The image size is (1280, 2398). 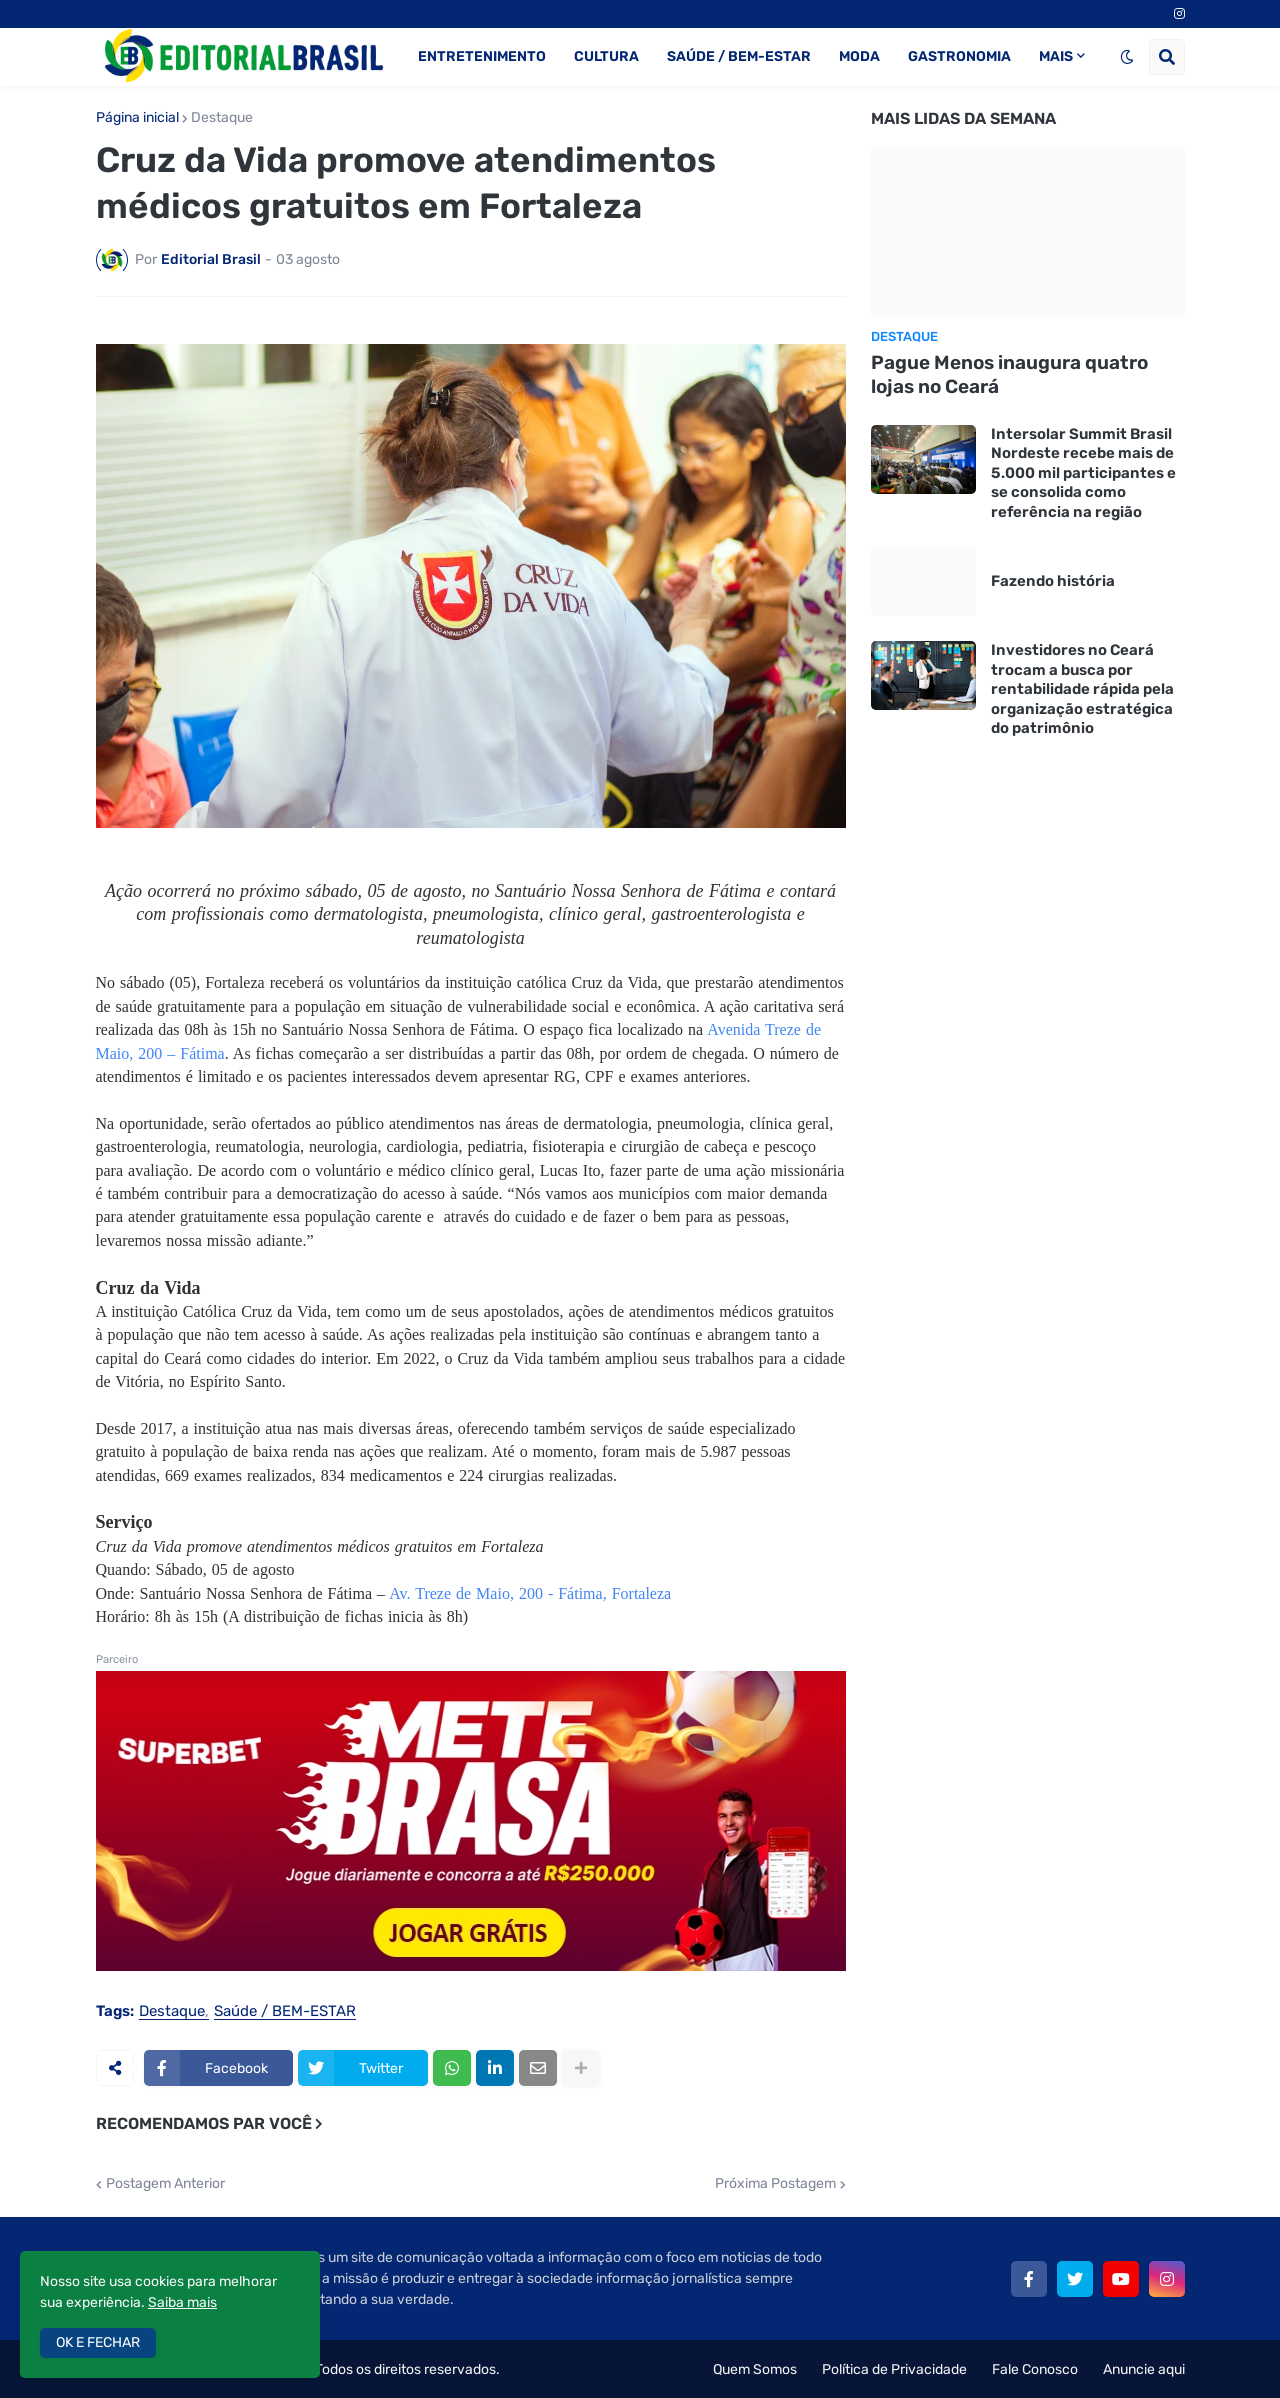 What do you see at coordinates (285, 2012) in the screenshot?
I see `Saúde / BEM-ESTAR` at bounding box center [285, 2012].